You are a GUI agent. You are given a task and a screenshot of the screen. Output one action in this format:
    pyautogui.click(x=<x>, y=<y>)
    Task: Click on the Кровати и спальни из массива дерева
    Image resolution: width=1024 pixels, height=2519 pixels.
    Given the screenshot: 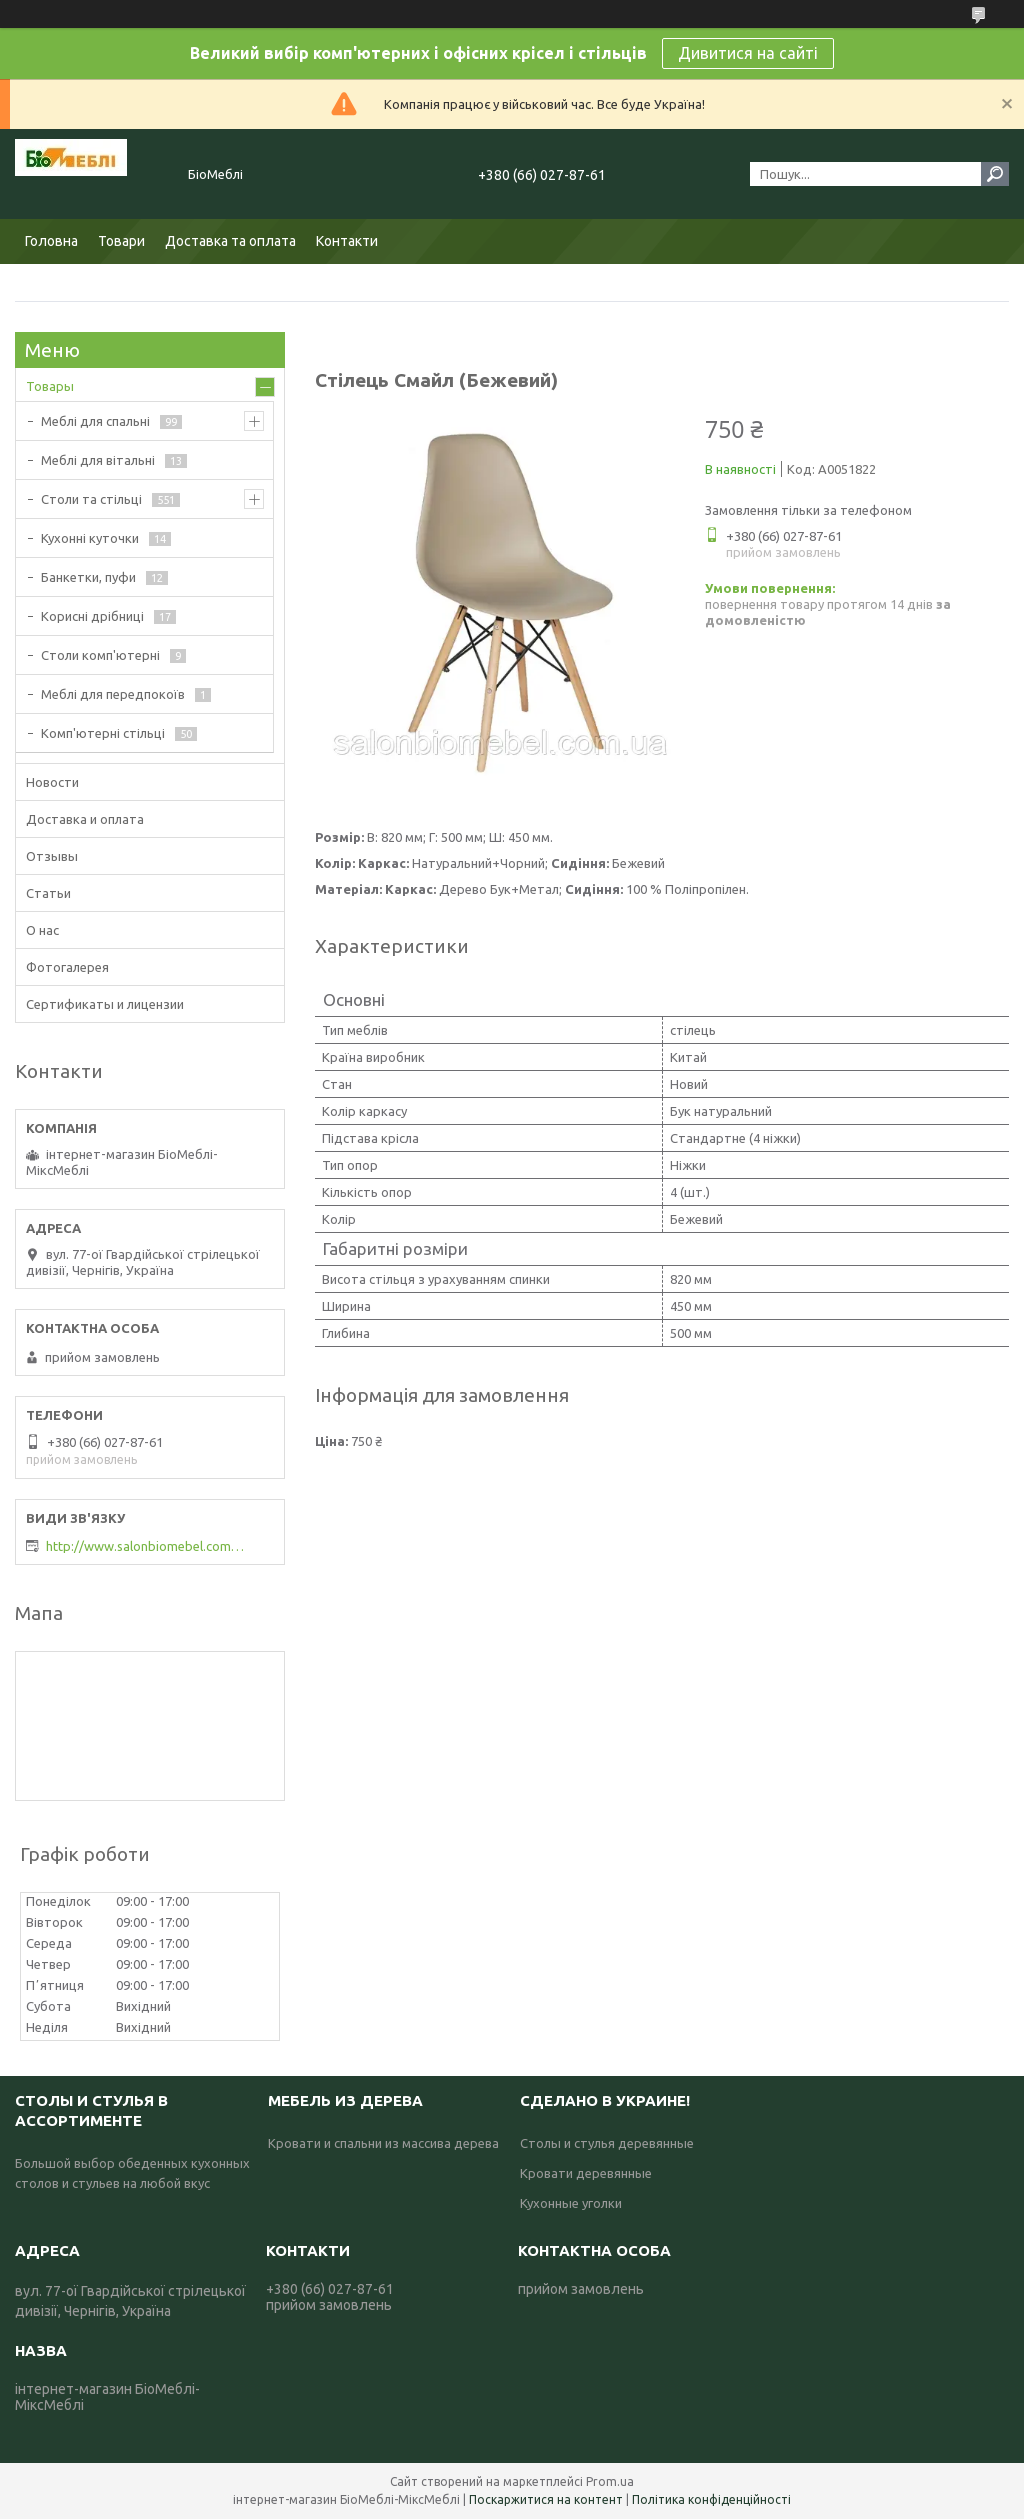 What is the action you would take?
    pyautogui.click(x=383, y=2143)
    